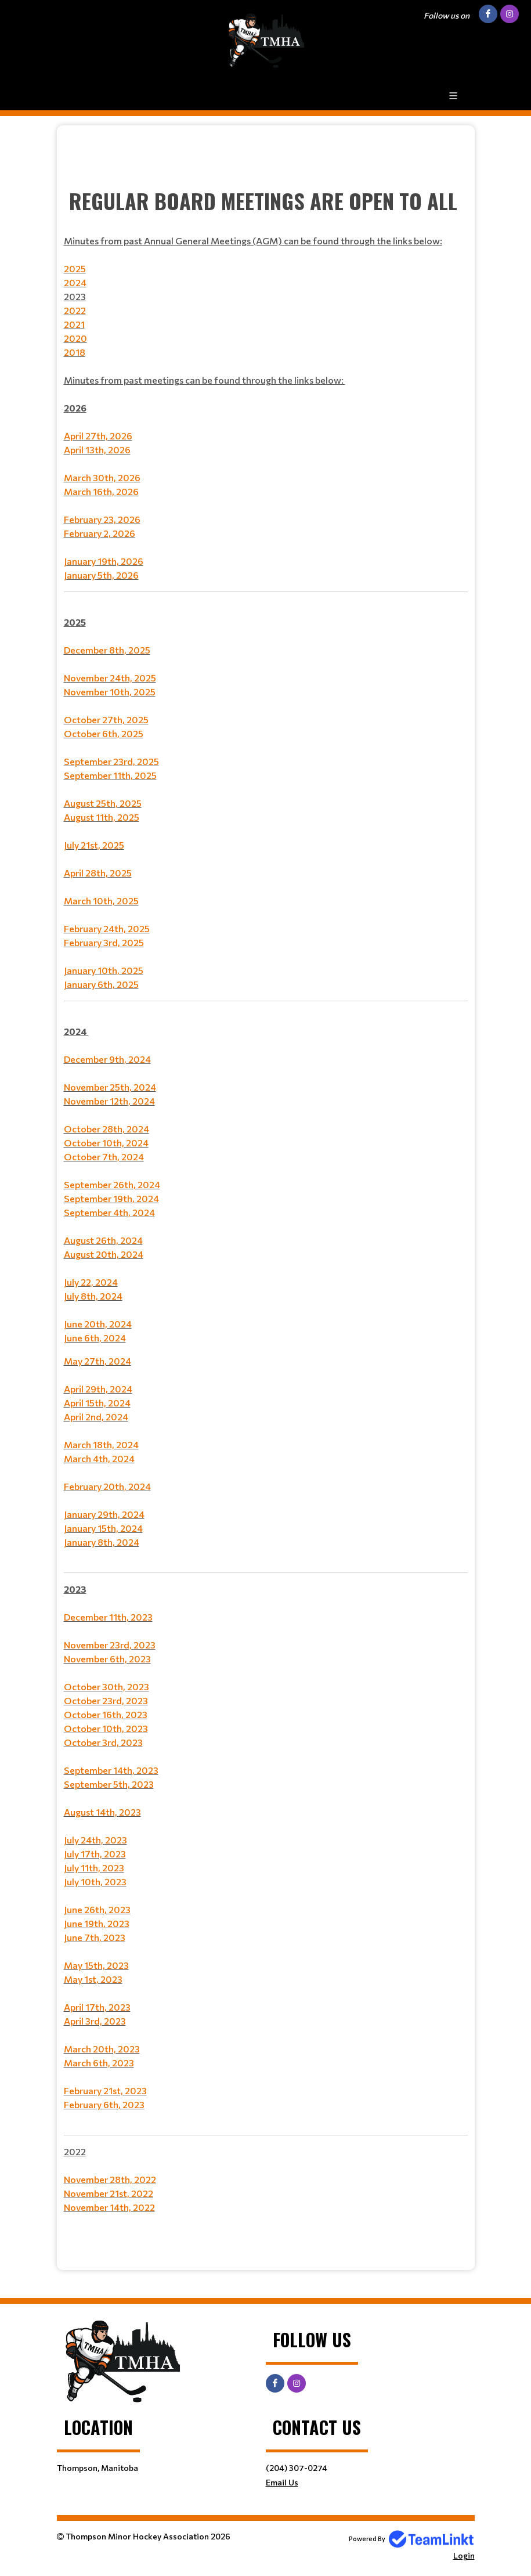 The width and height of the screenshot is (531, 2576). I want to click on October 16th, 2023, so click(105, 1714).